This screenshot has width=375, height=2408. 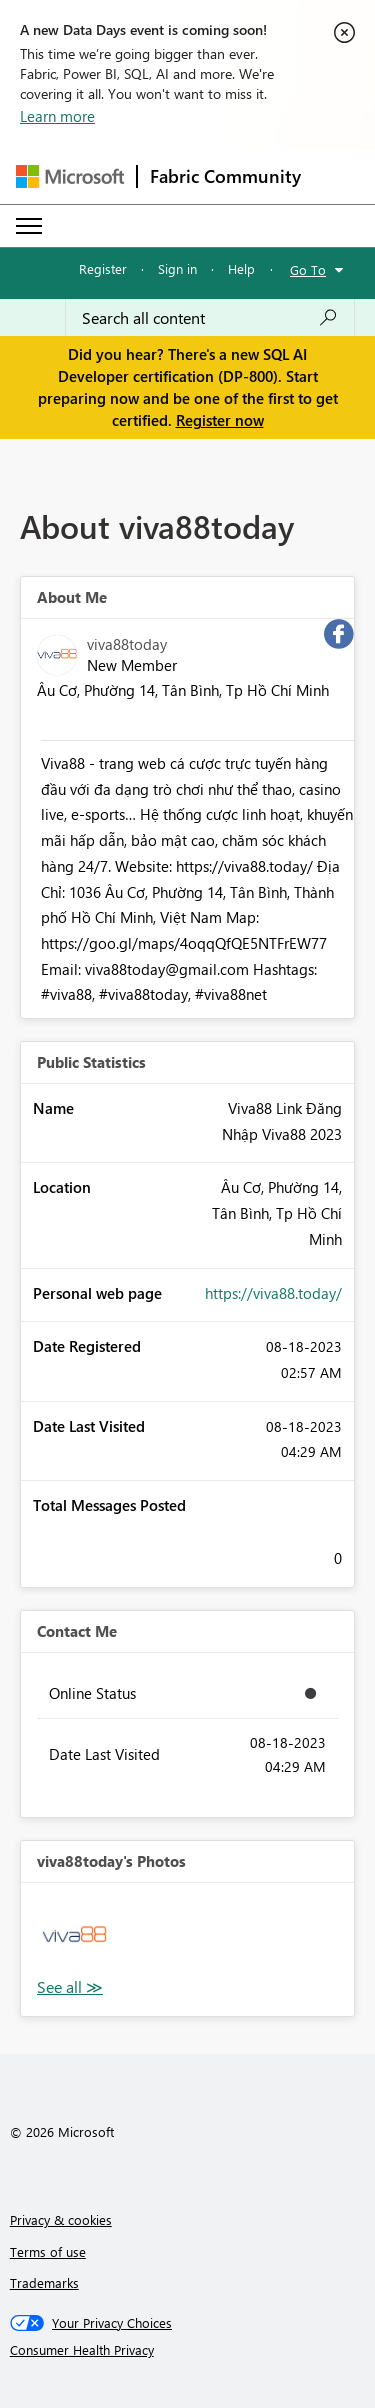 What do you see at coordinates (210, 318) in the screenshot?
I see `[combobox]` at bounding box center [210, 318].